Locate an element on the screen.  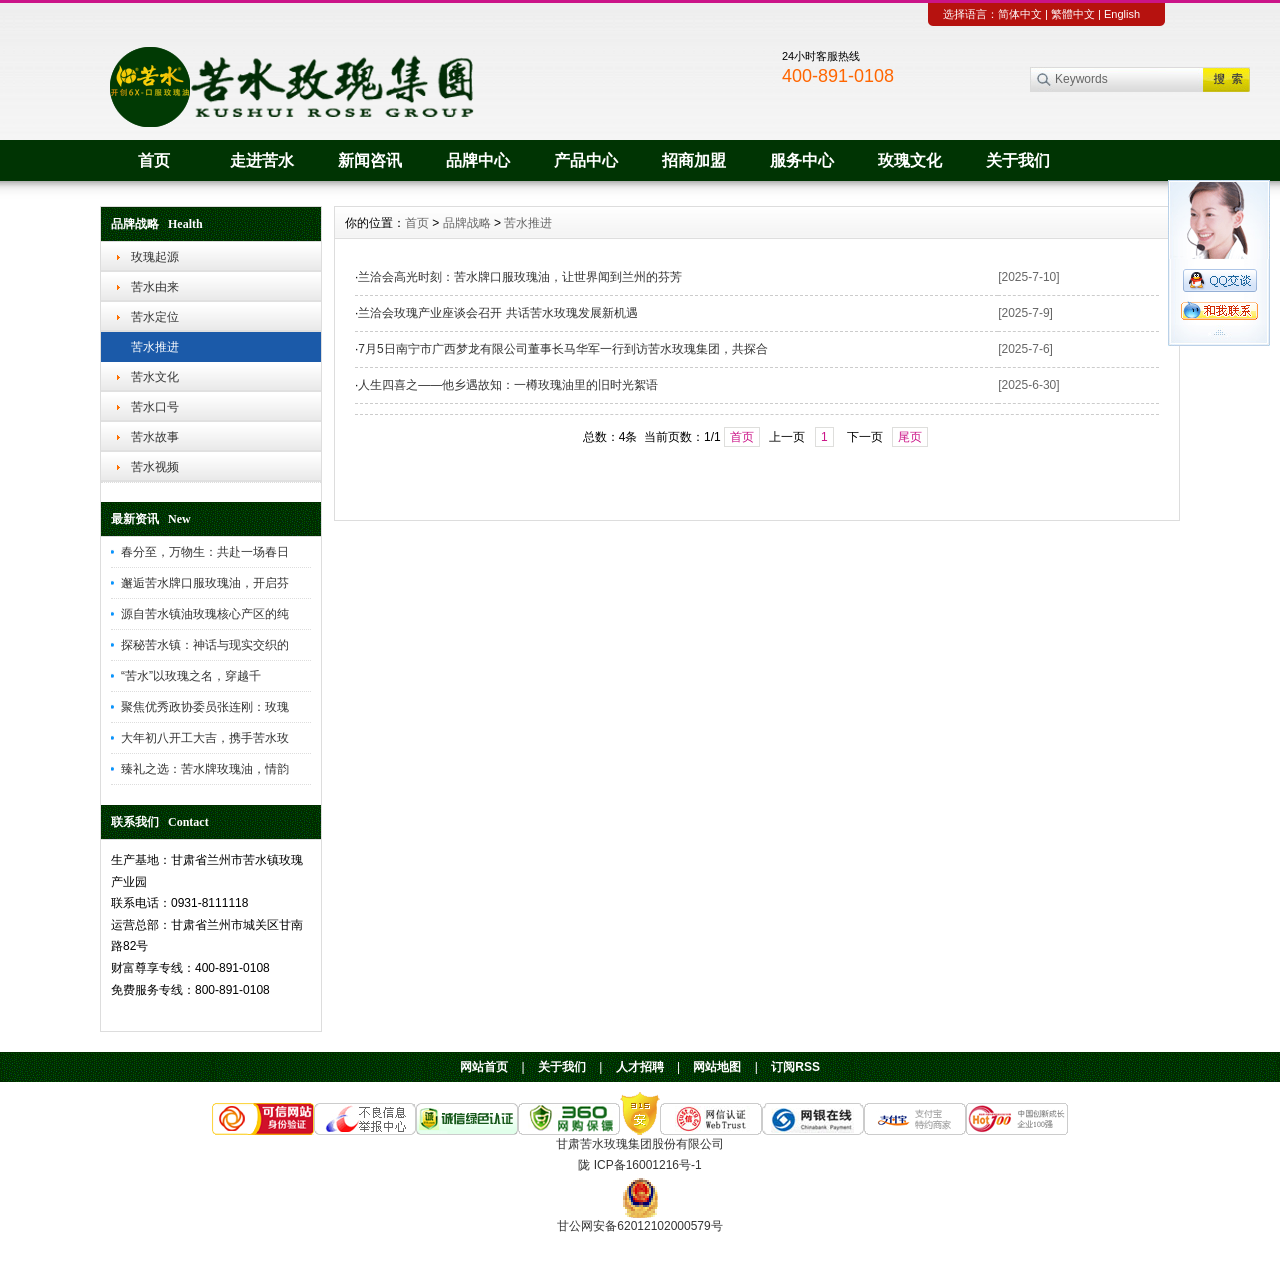
English is located at coordinates (1122, 14).